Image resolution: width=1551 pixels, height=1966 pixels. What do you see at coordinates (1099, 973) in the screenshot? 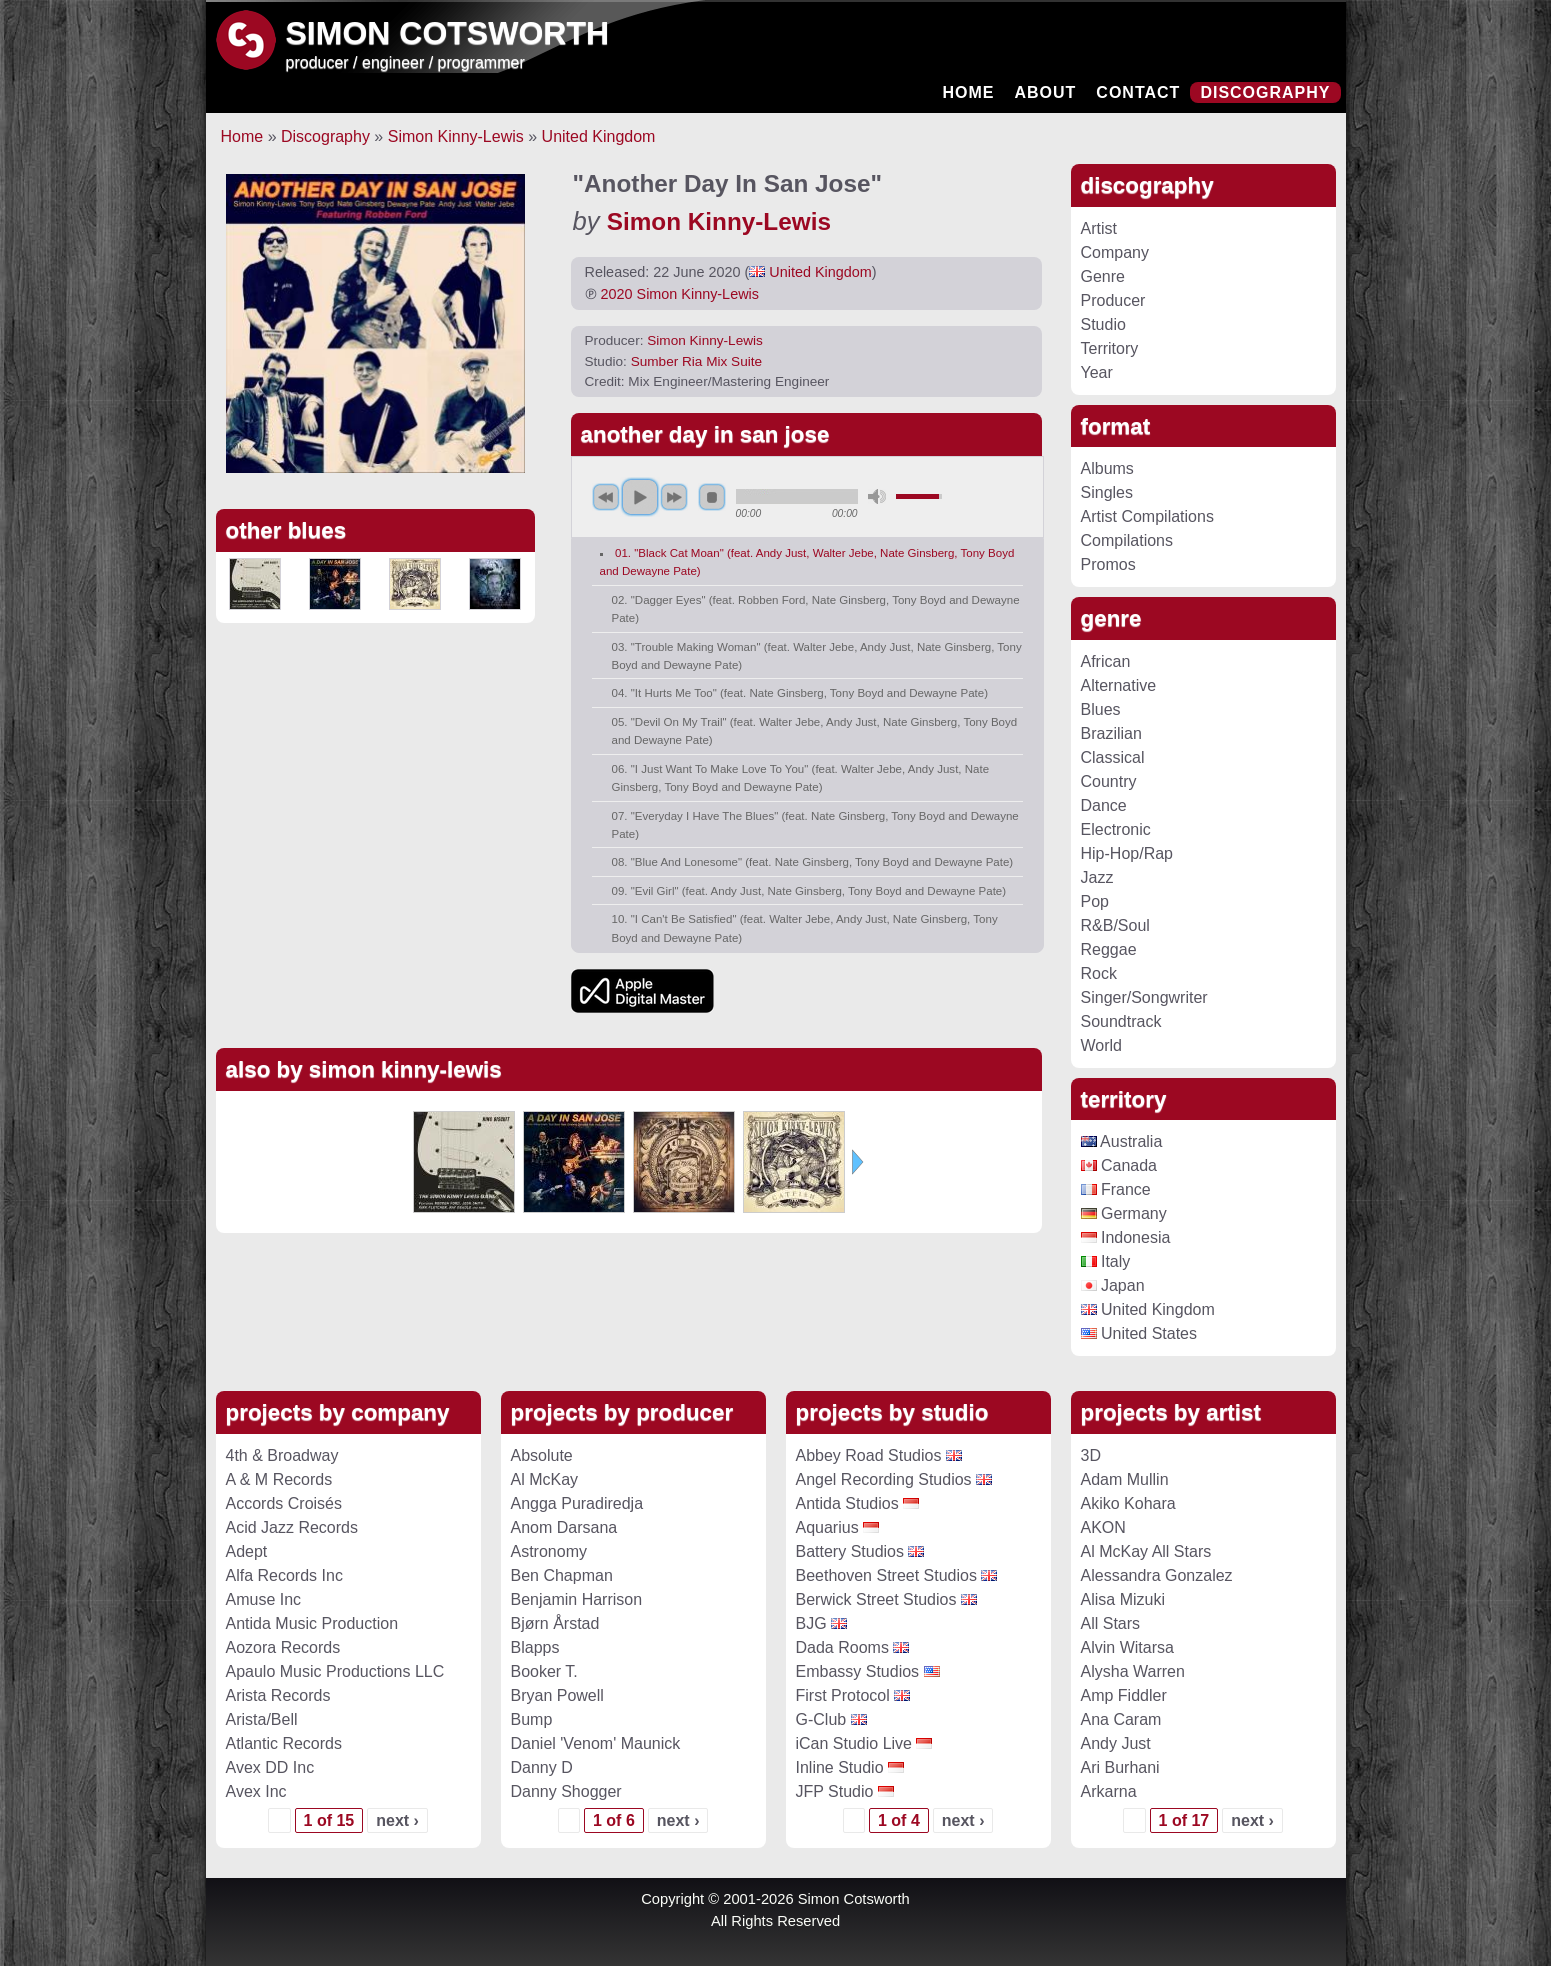
I see `Rock` at bounding box center [1099, 973].